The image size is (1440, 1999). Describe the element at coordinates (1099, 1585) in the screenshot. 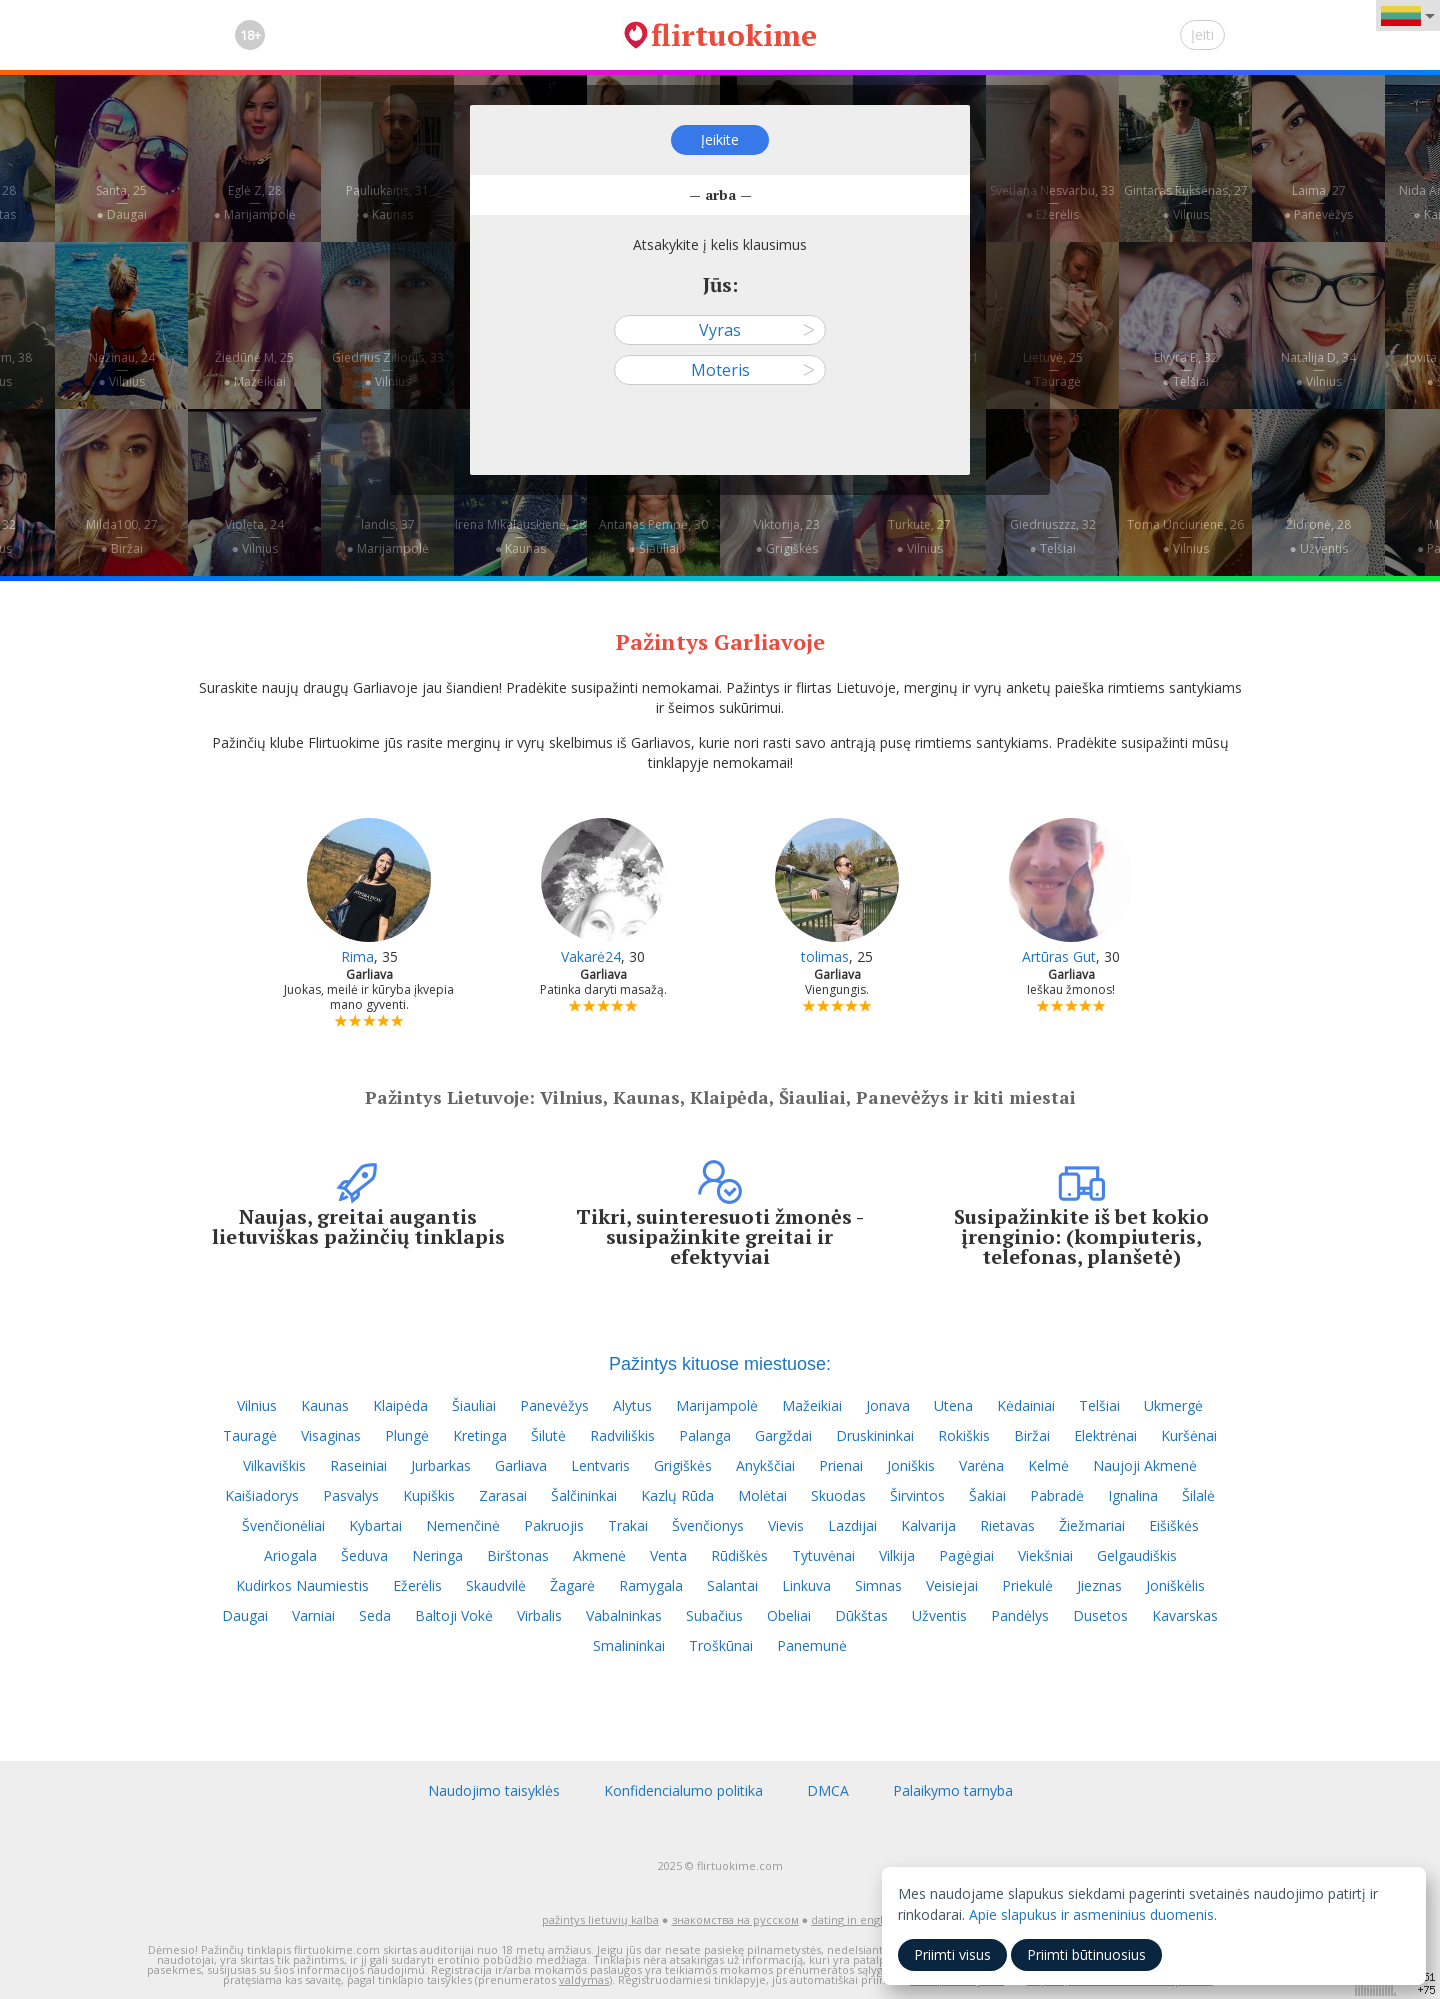

I see `Jieznas` at that location.